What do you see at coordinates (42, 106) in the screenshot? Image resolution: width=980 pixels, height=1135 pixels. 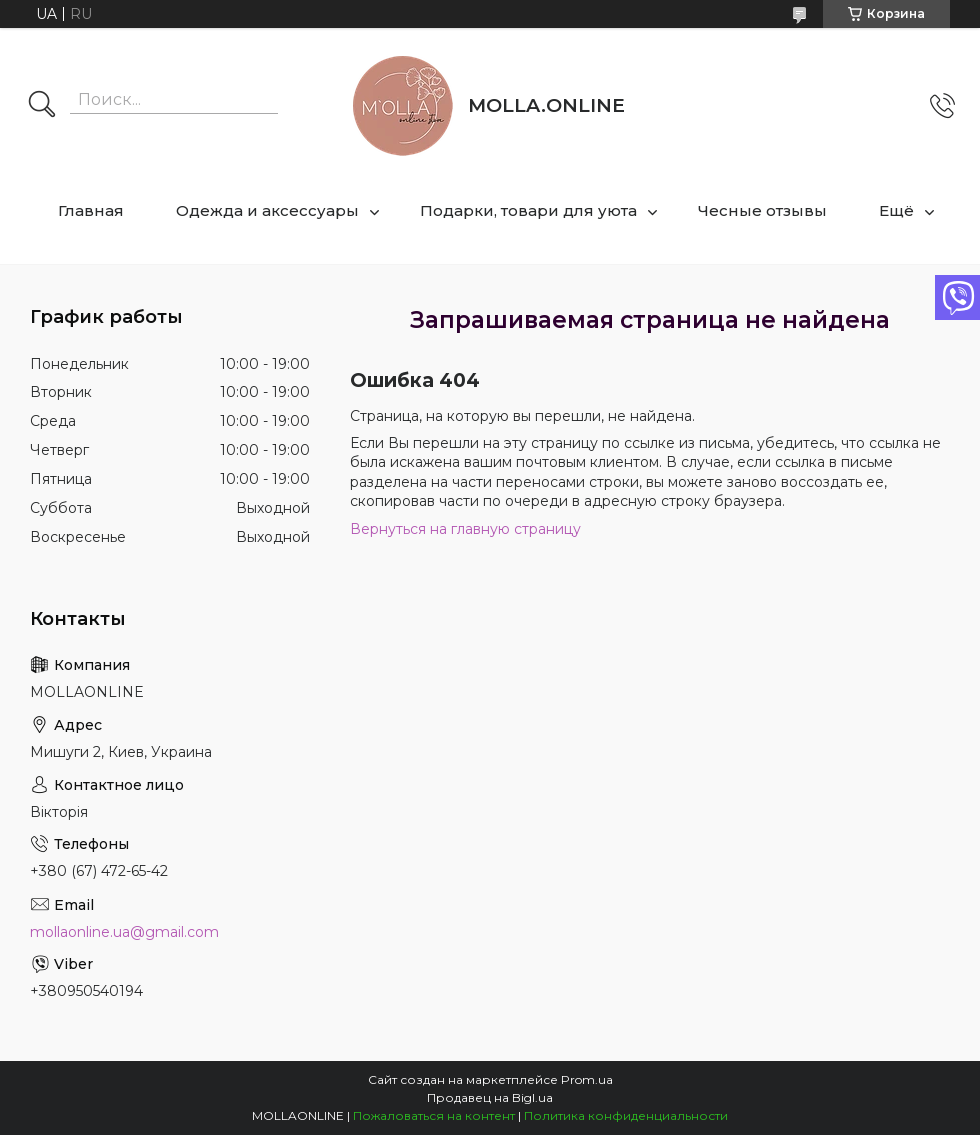 I see `[Искать]` at bounding box center [42, 106].